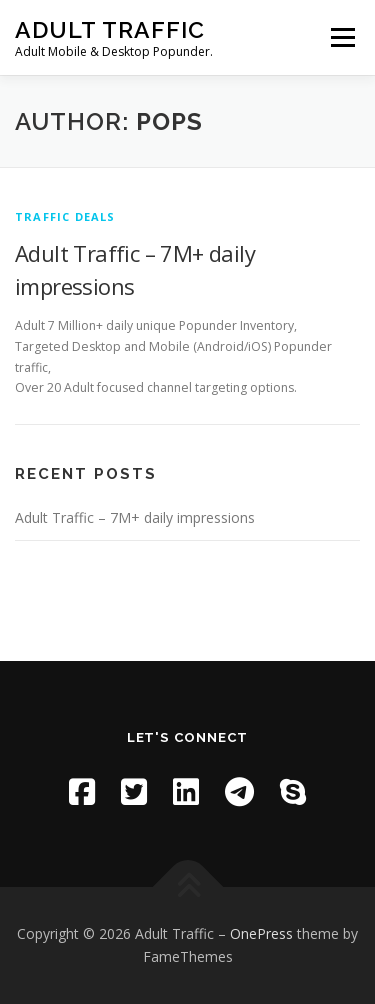 Image resolution: width=375 pixels, height=1004 pixels. I want to click on Adult Traffic, so click(110, 29).